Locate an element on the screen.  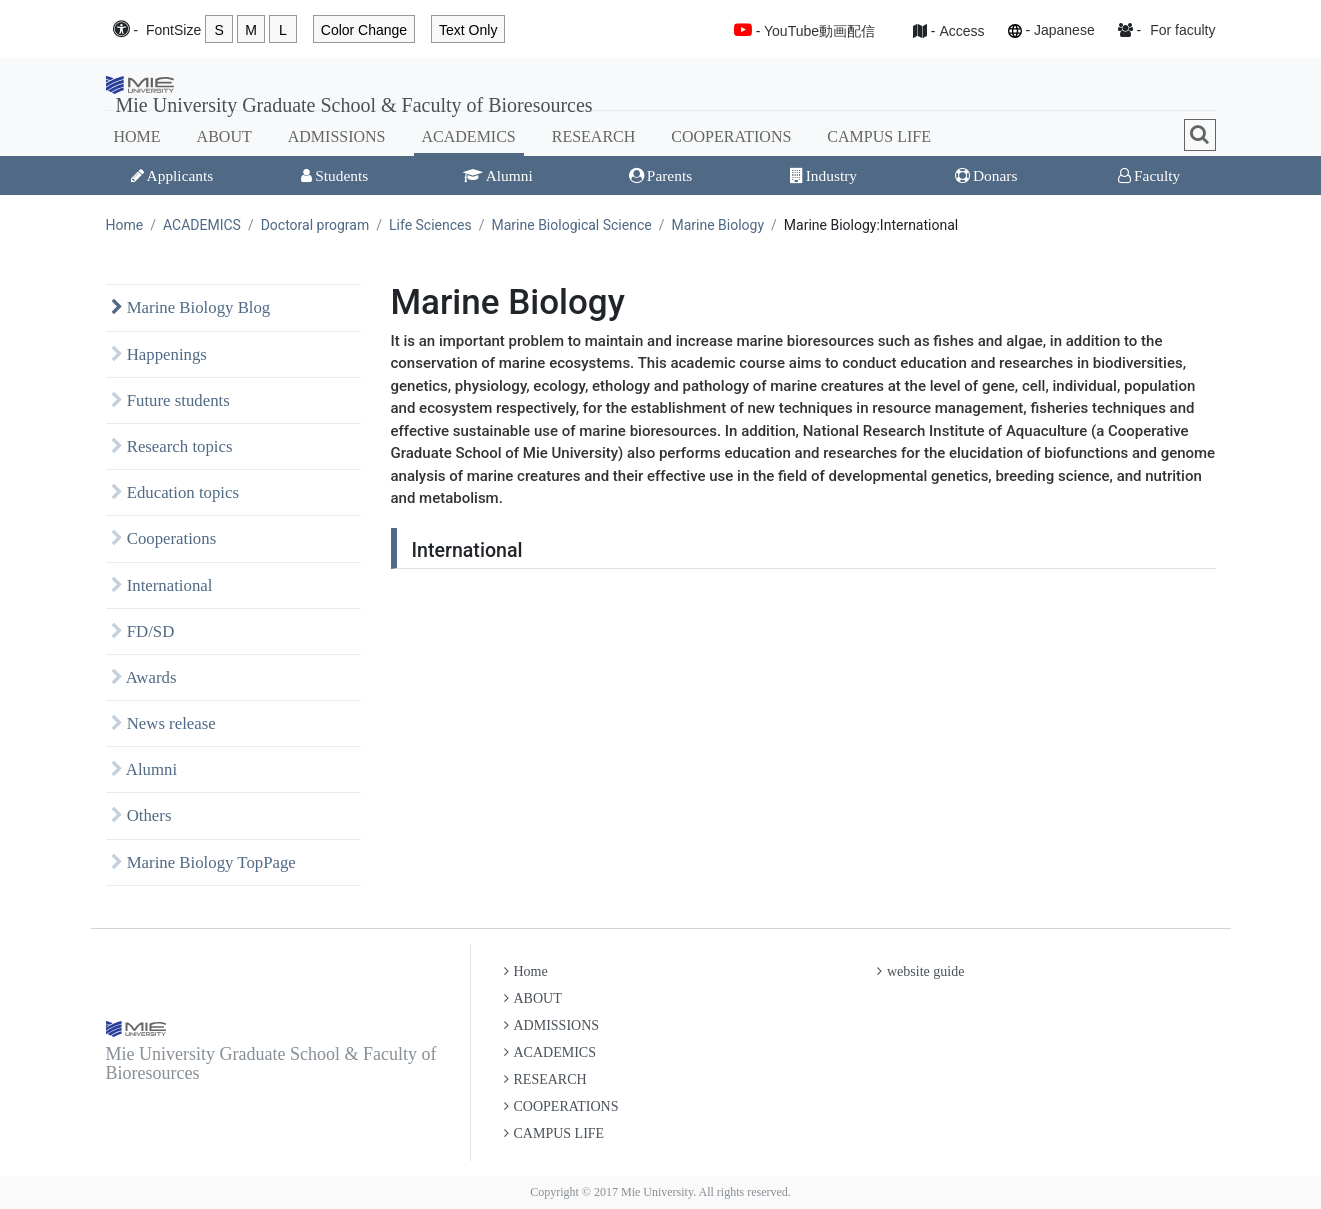
Cooperations is located at coordinates (164, 538).